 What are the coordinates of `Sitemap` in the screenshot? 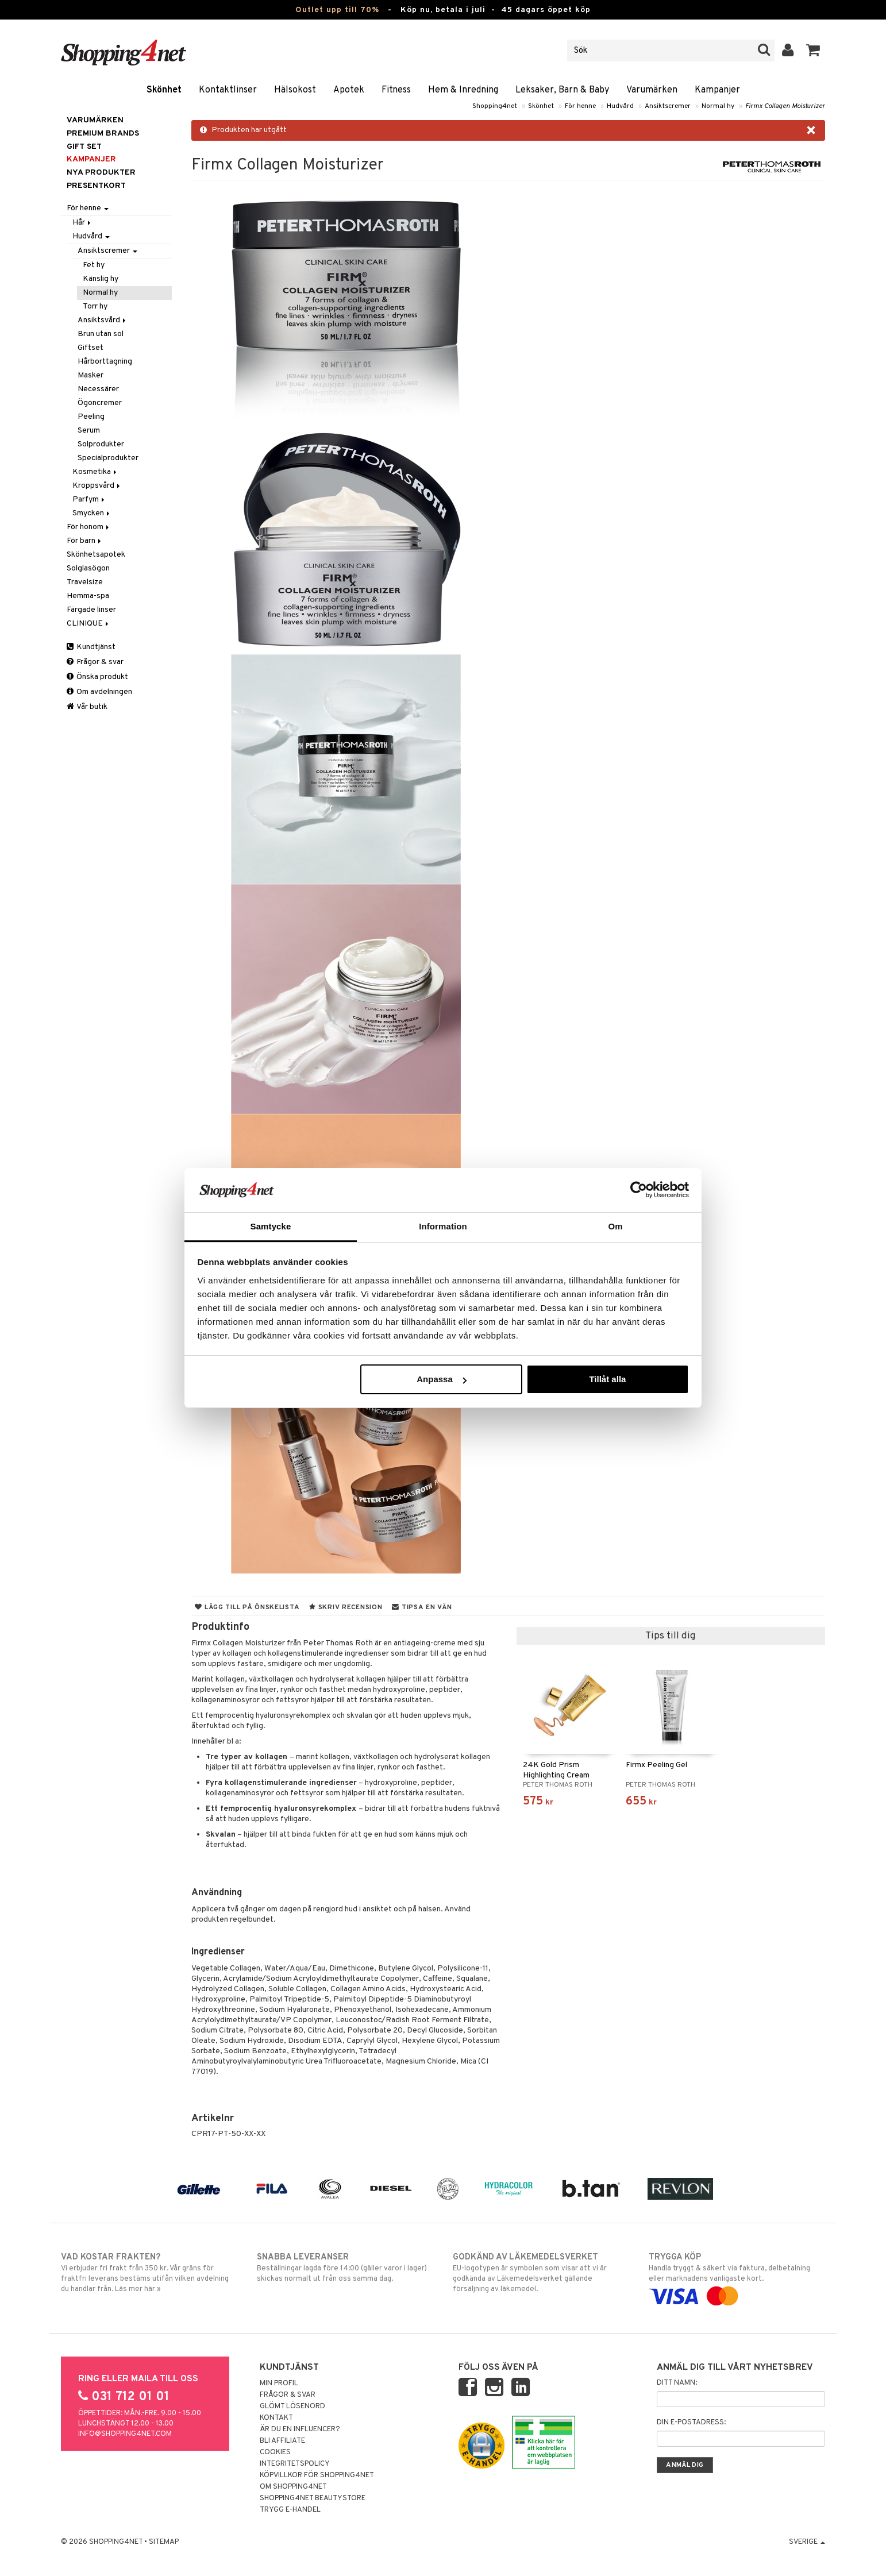 It's located at (164, 2542).